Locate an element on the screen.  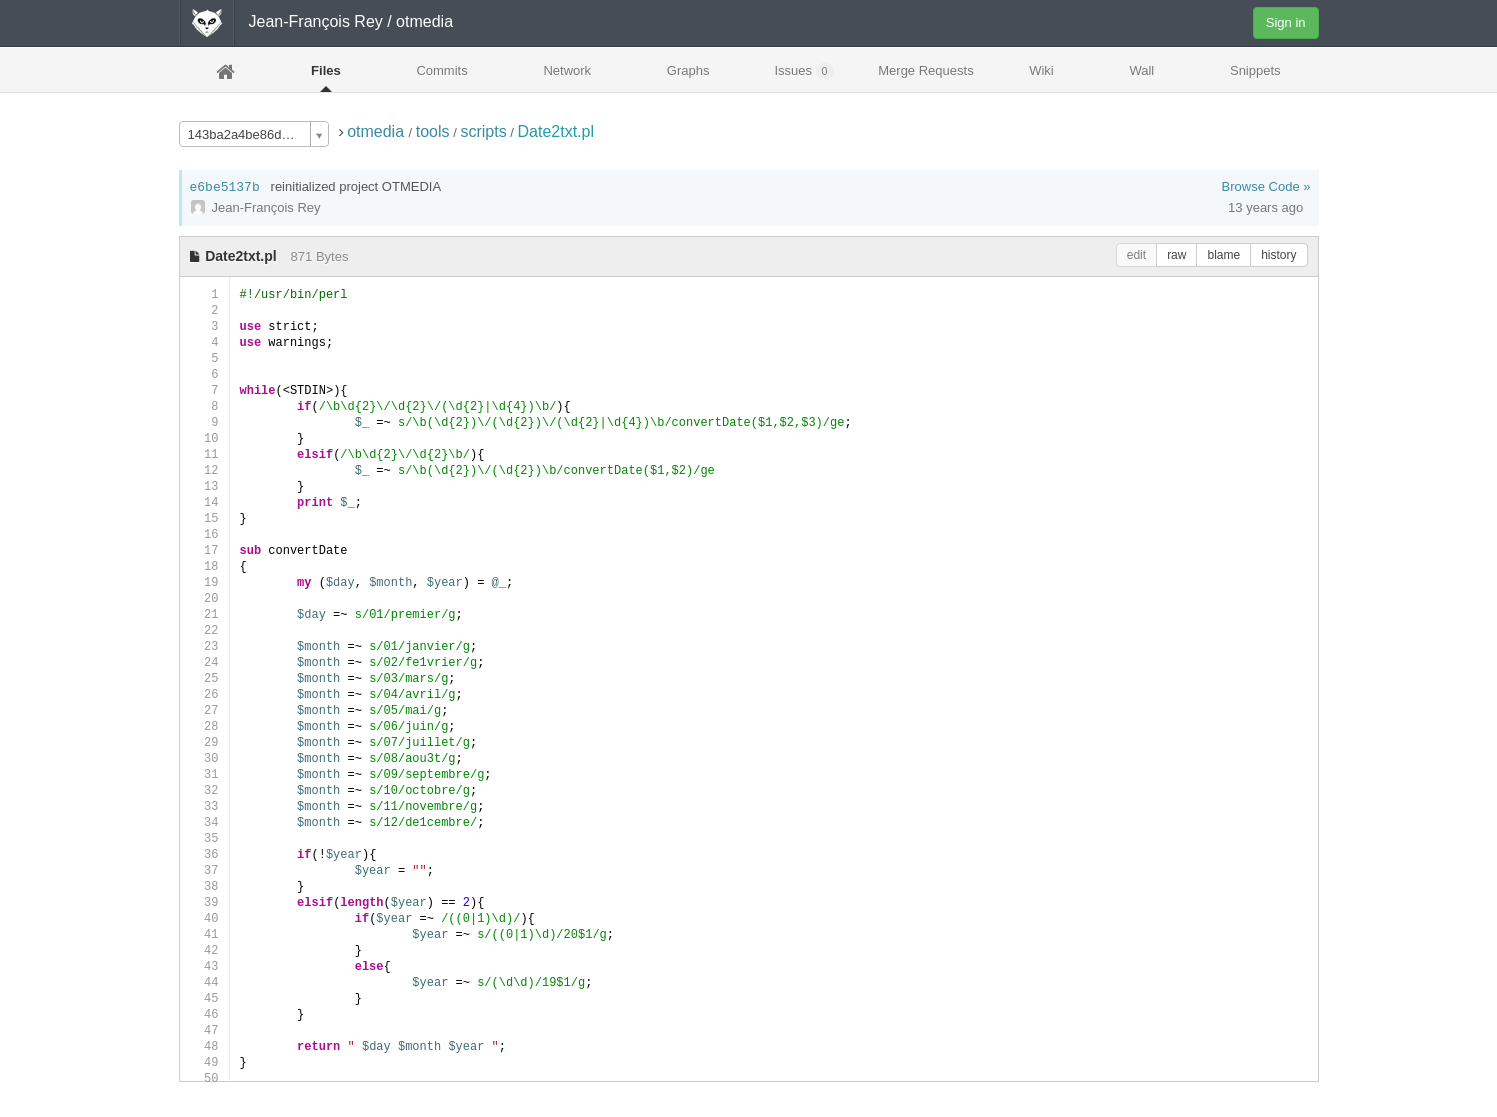
37 is located at coordinates (204, 870).